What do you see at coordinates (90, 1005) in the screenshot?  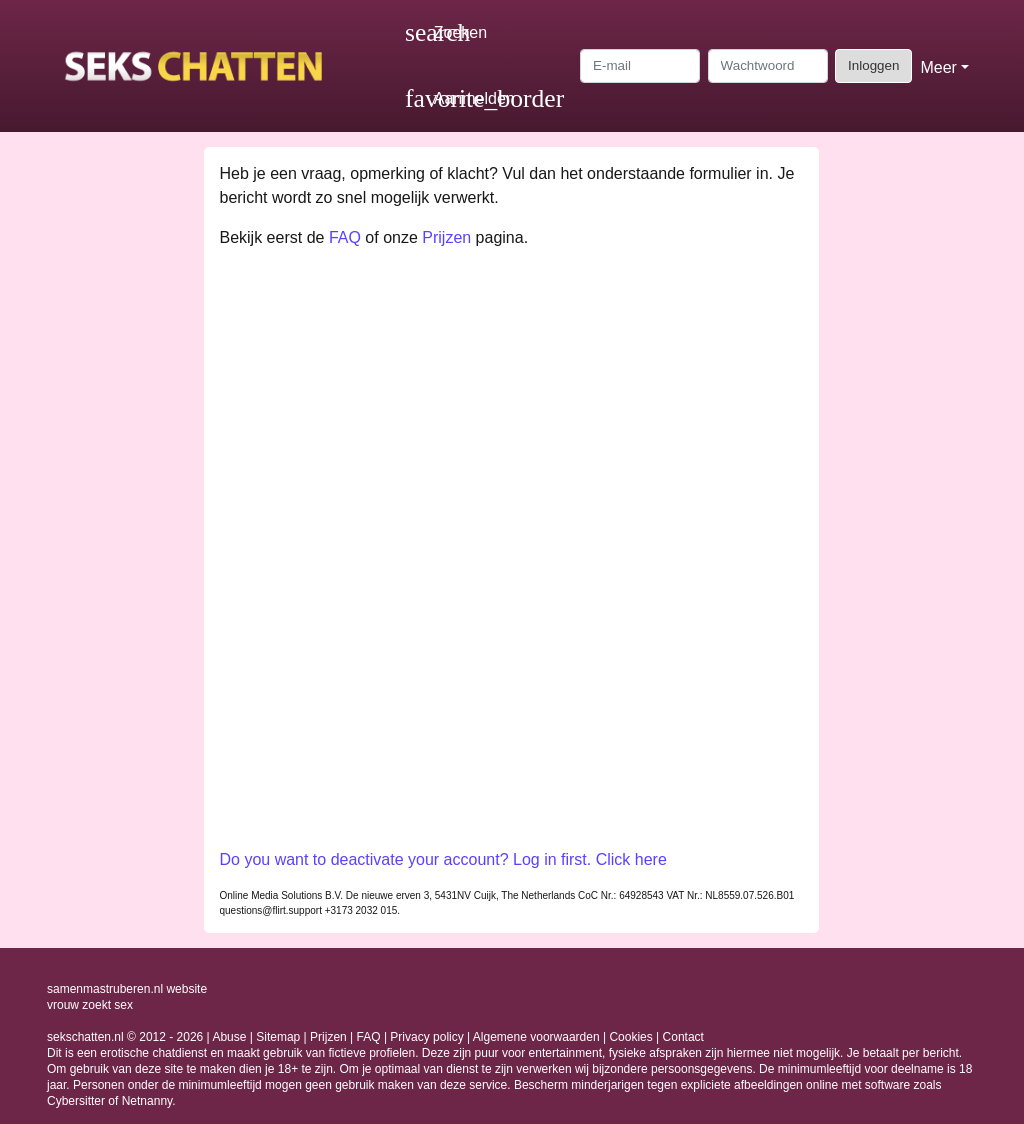 I see `vrouw zoekt sex` at bounding box center [90, 1005].